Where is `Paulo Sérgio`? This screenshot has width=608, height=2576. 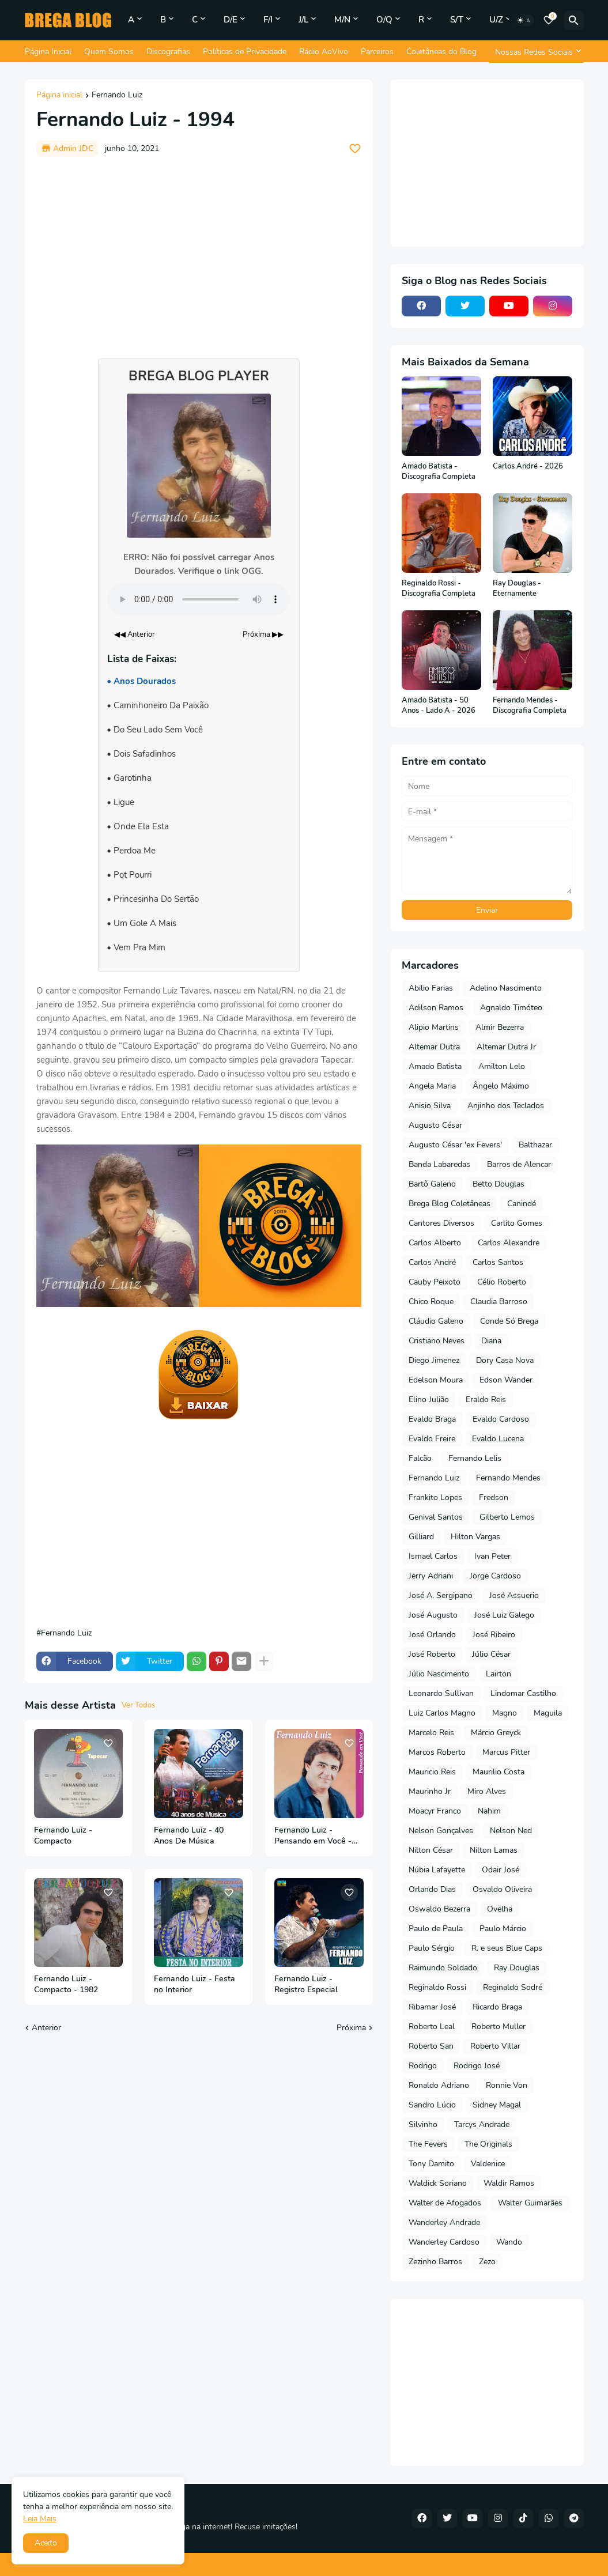 Paulo Sérgio is located at coordinates (432, 1948).